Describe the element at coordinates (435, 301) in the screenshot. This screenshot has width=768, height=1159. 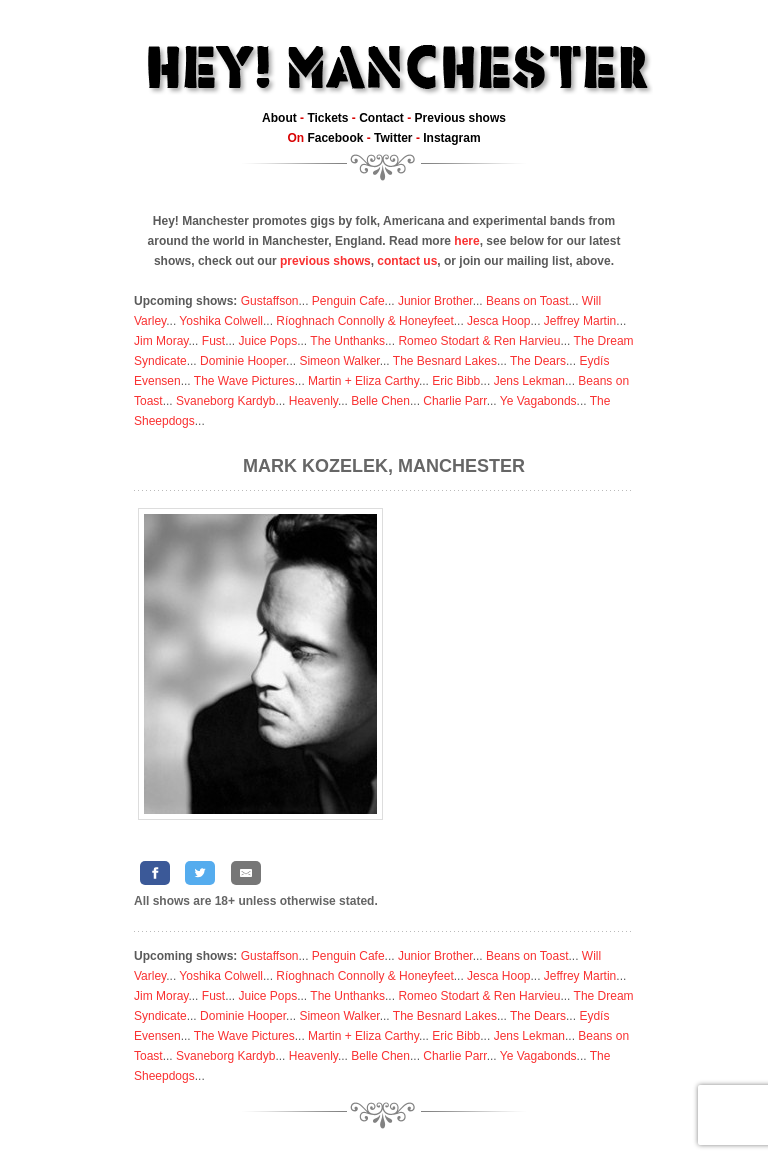
I see `Junior Brother` at that location.